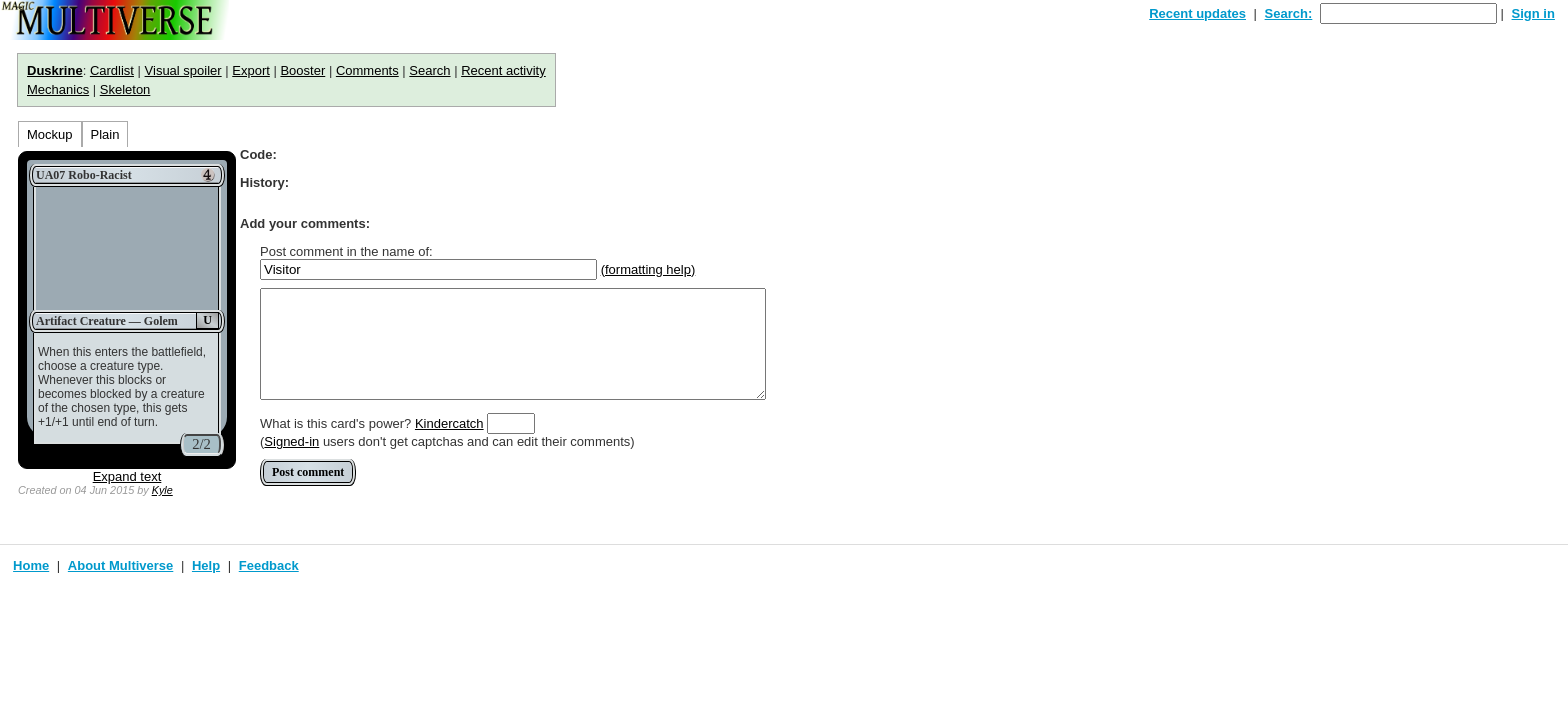  What do you see at coordinates (112, 70) in the screenshot?
I see `Cardlist` at bounding box center [112, 70].